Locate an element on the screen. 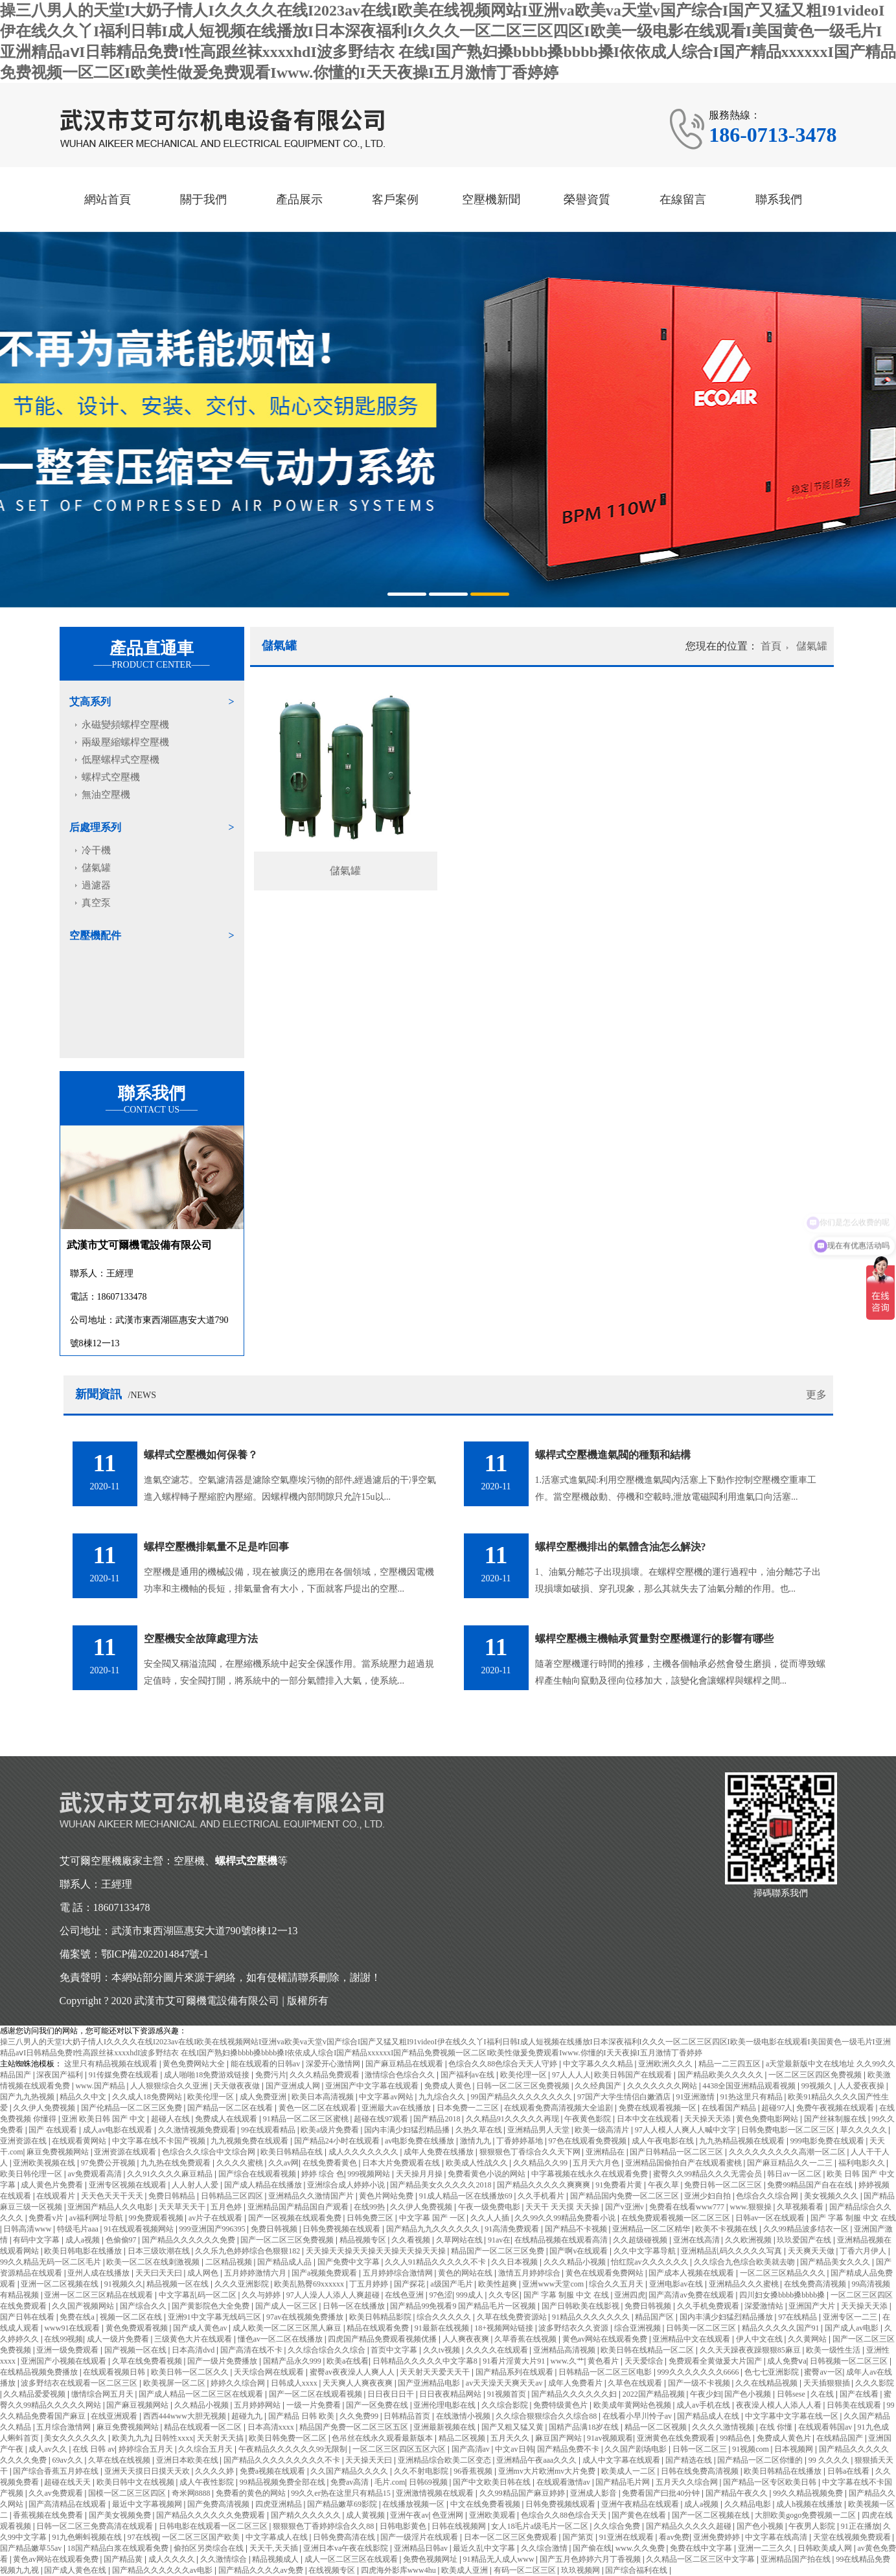  国产精品久久久久久久妇 is located at coordinates (575, 2394).